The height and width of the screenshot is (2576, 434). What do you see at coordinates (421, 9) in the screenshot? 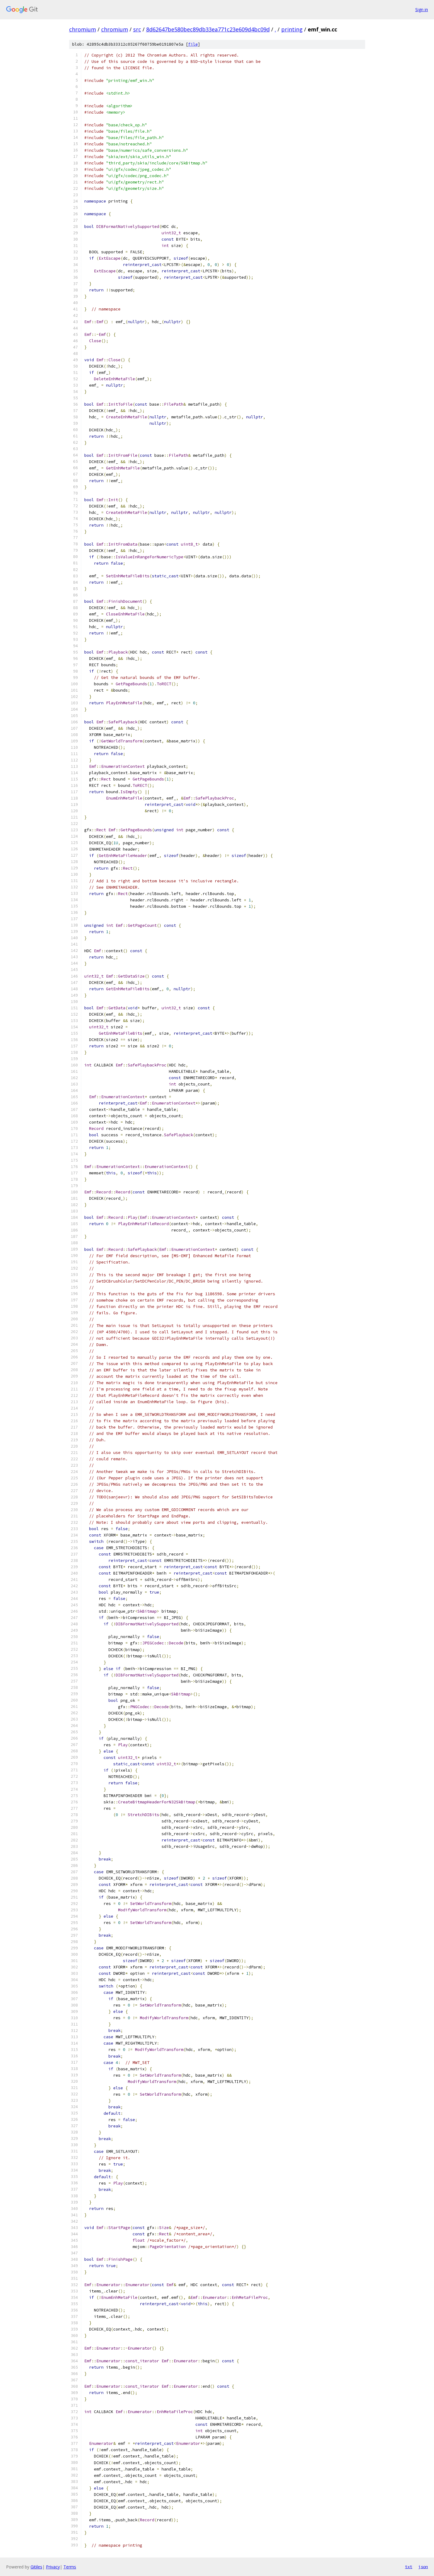
I see `Sign in` at bounding box center [421, 9].